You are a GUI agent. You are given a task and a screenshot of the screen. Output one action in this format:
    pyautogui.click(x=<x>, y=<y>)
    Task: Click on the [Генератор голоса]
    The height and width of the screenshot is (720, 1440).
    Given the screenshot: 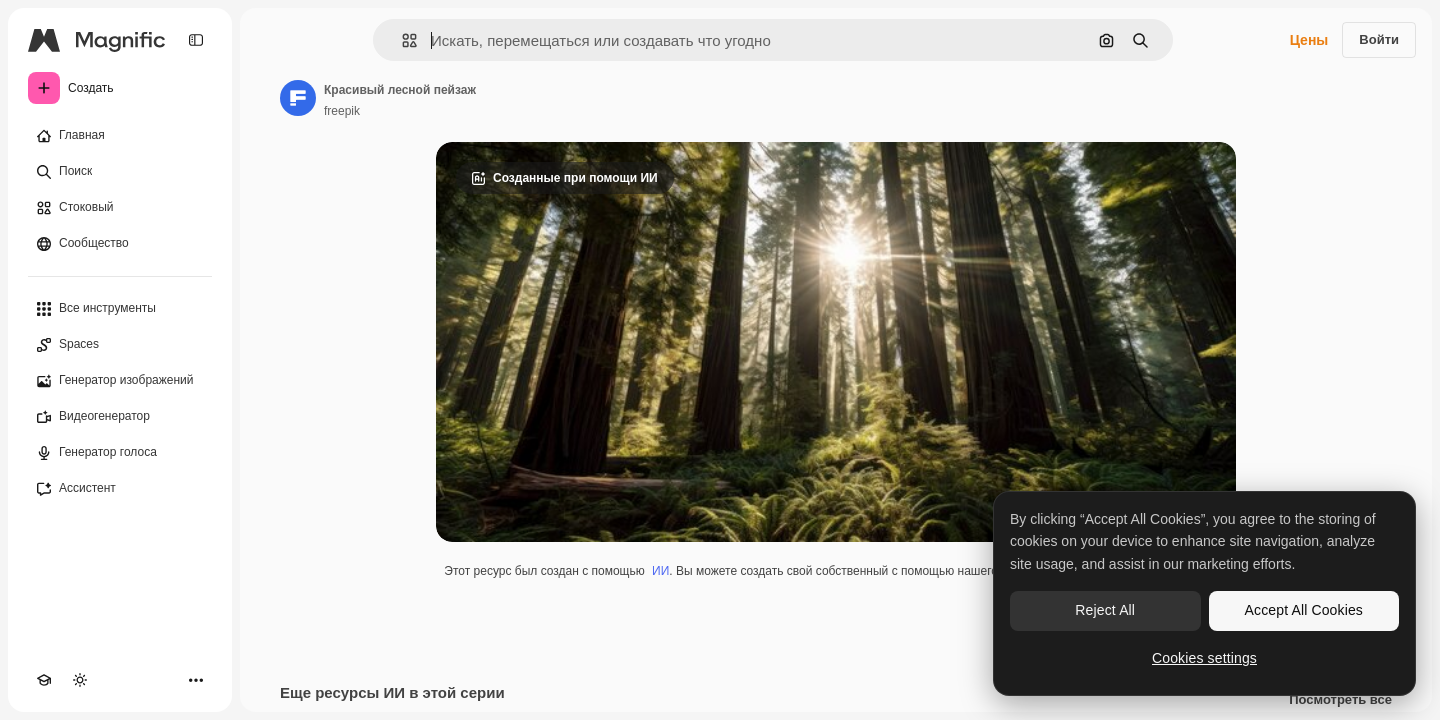 What is the action you would take?
    pyautogui.click(x=120, y=453)
    